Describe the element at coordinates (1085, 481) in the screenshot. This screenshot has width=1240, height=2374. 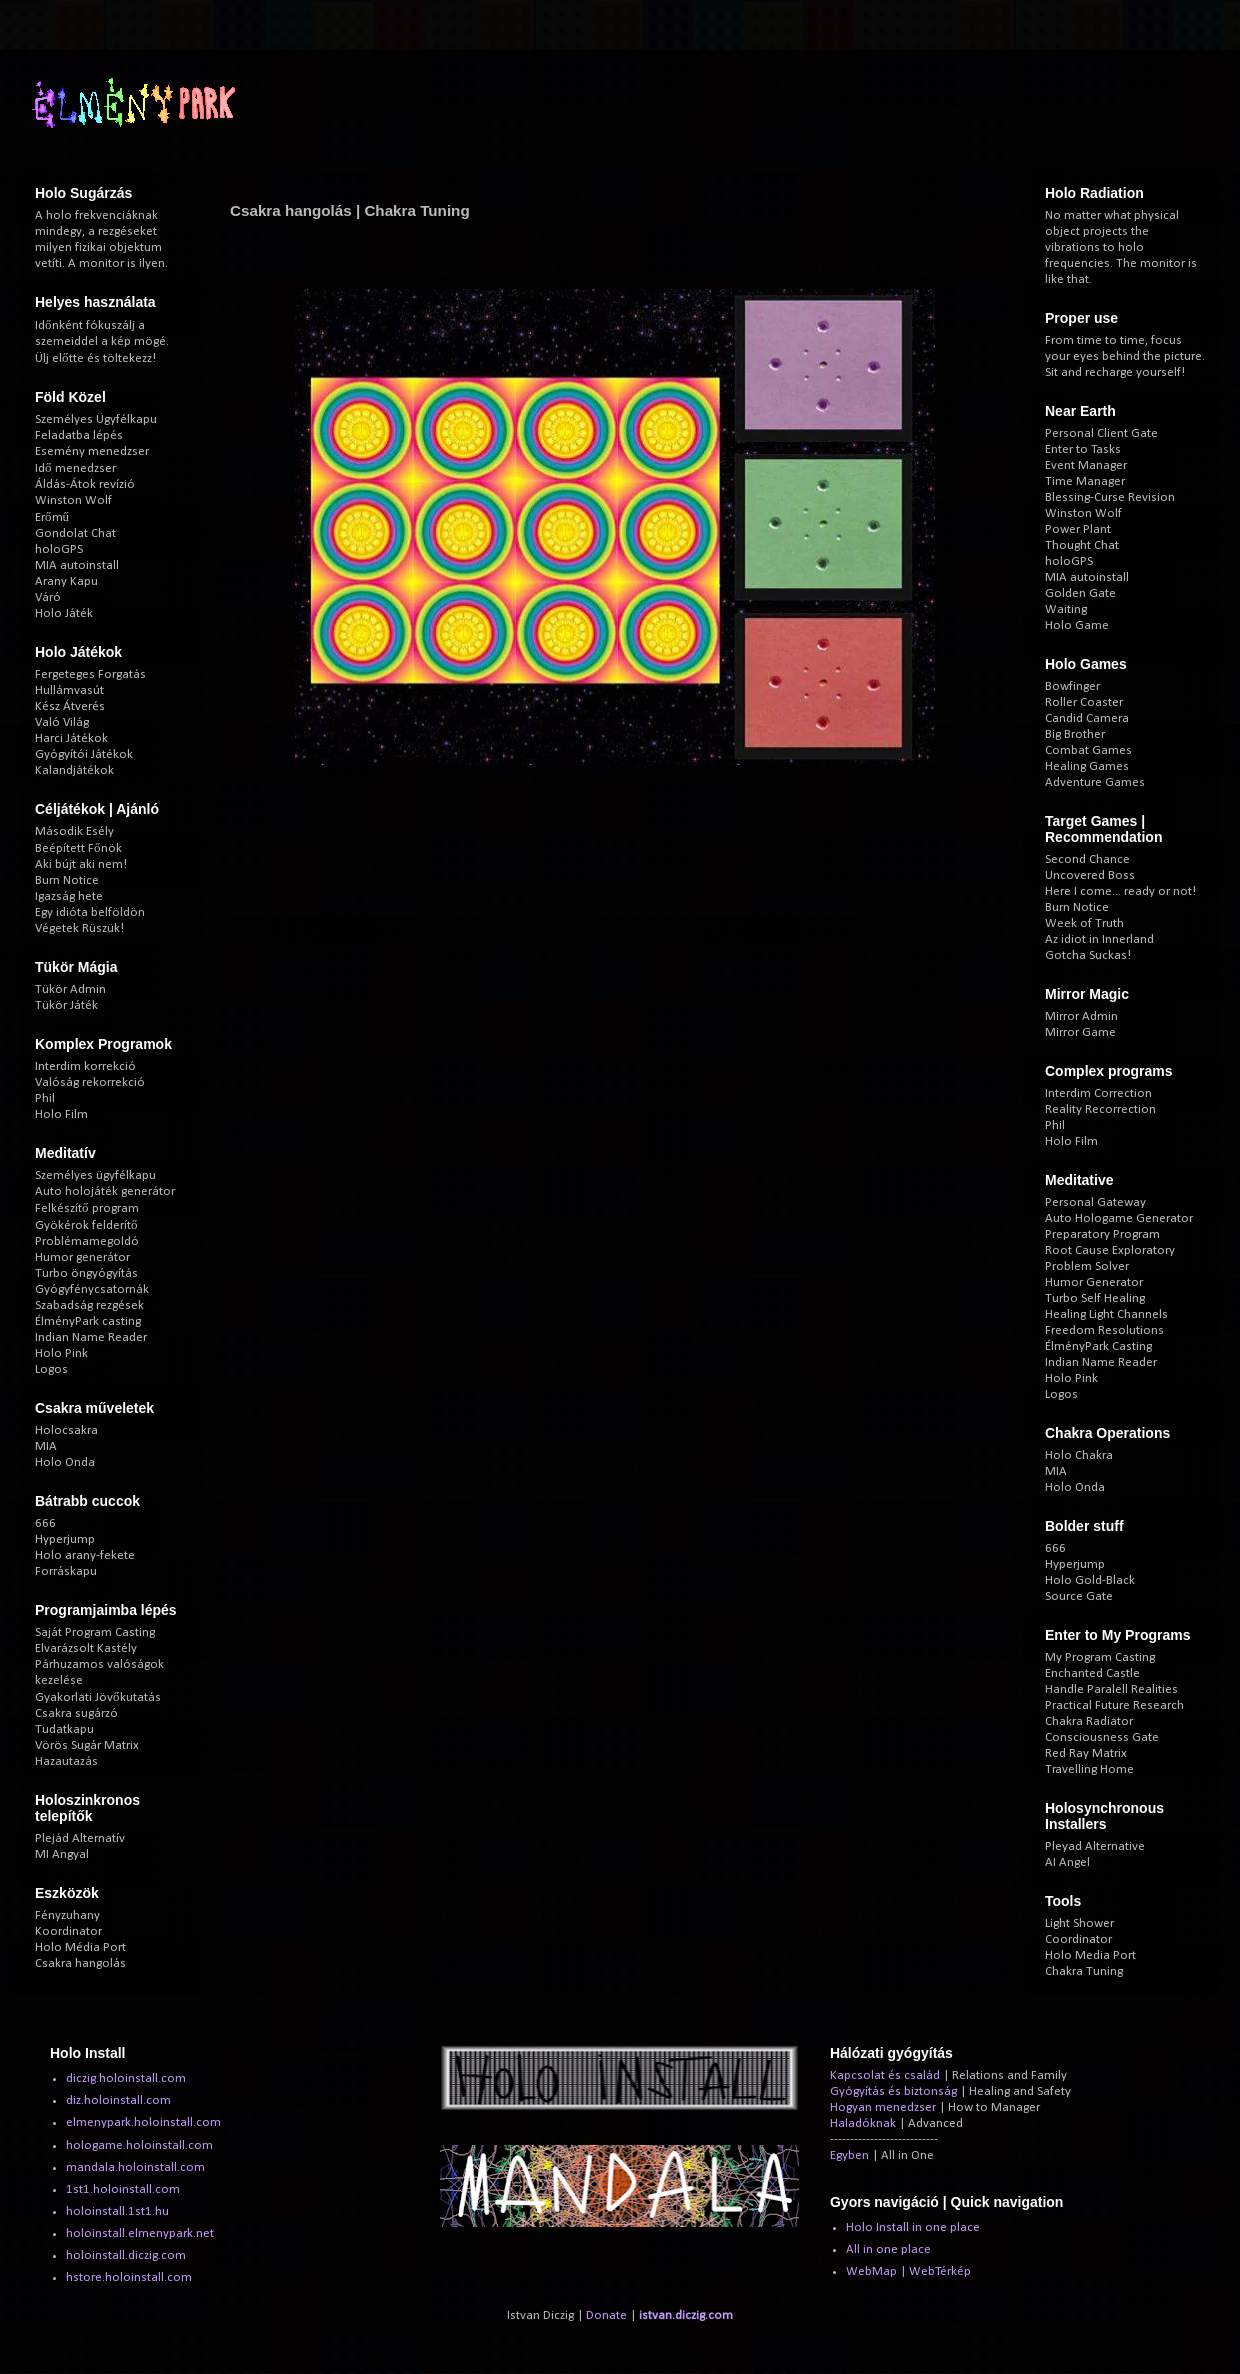
I see `Time Manager` at that location.